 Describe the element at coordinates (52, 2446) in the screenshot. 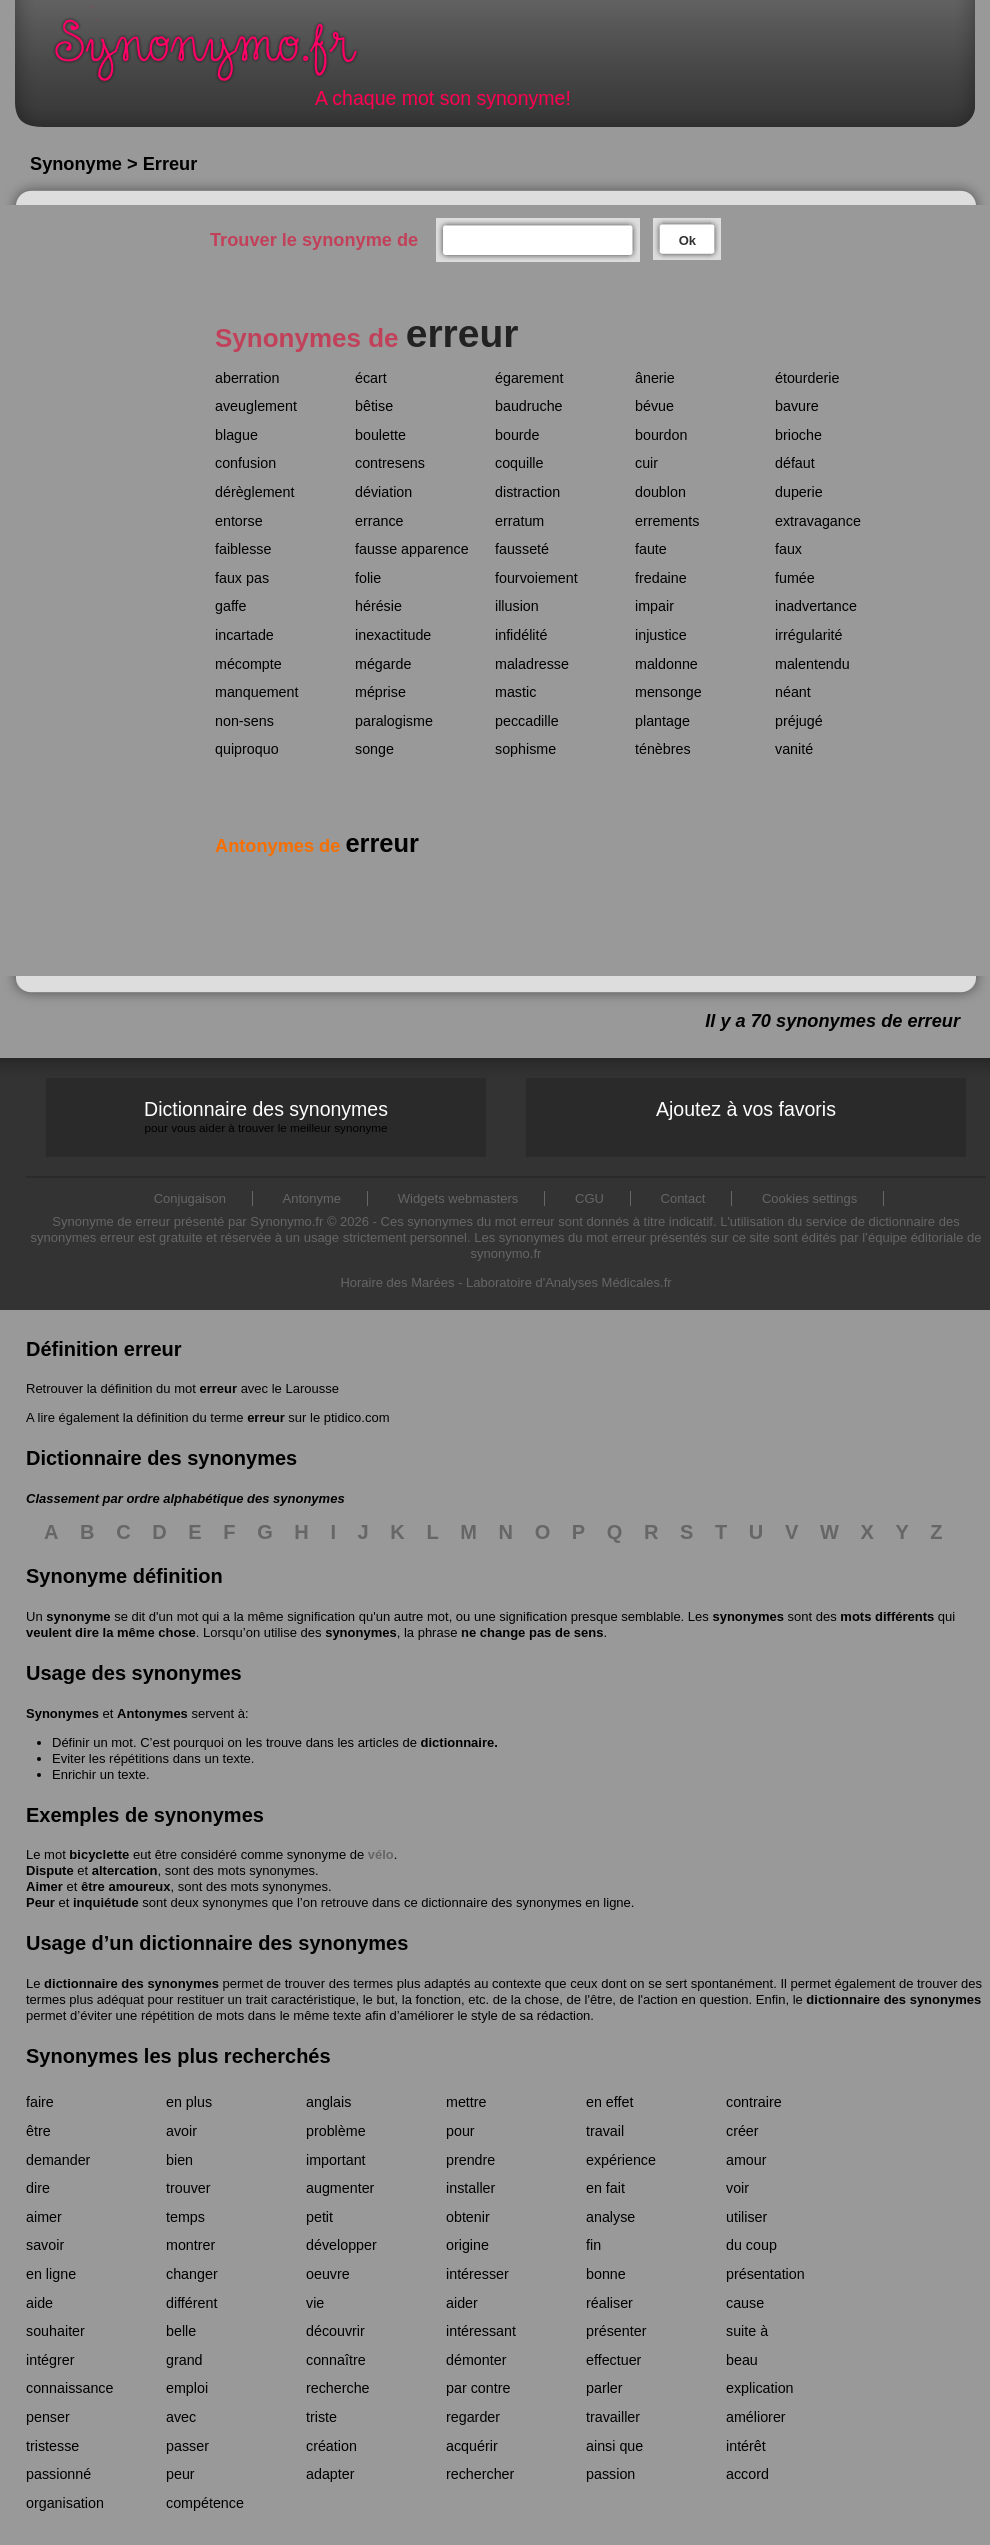

I see `tristesse` at that location.